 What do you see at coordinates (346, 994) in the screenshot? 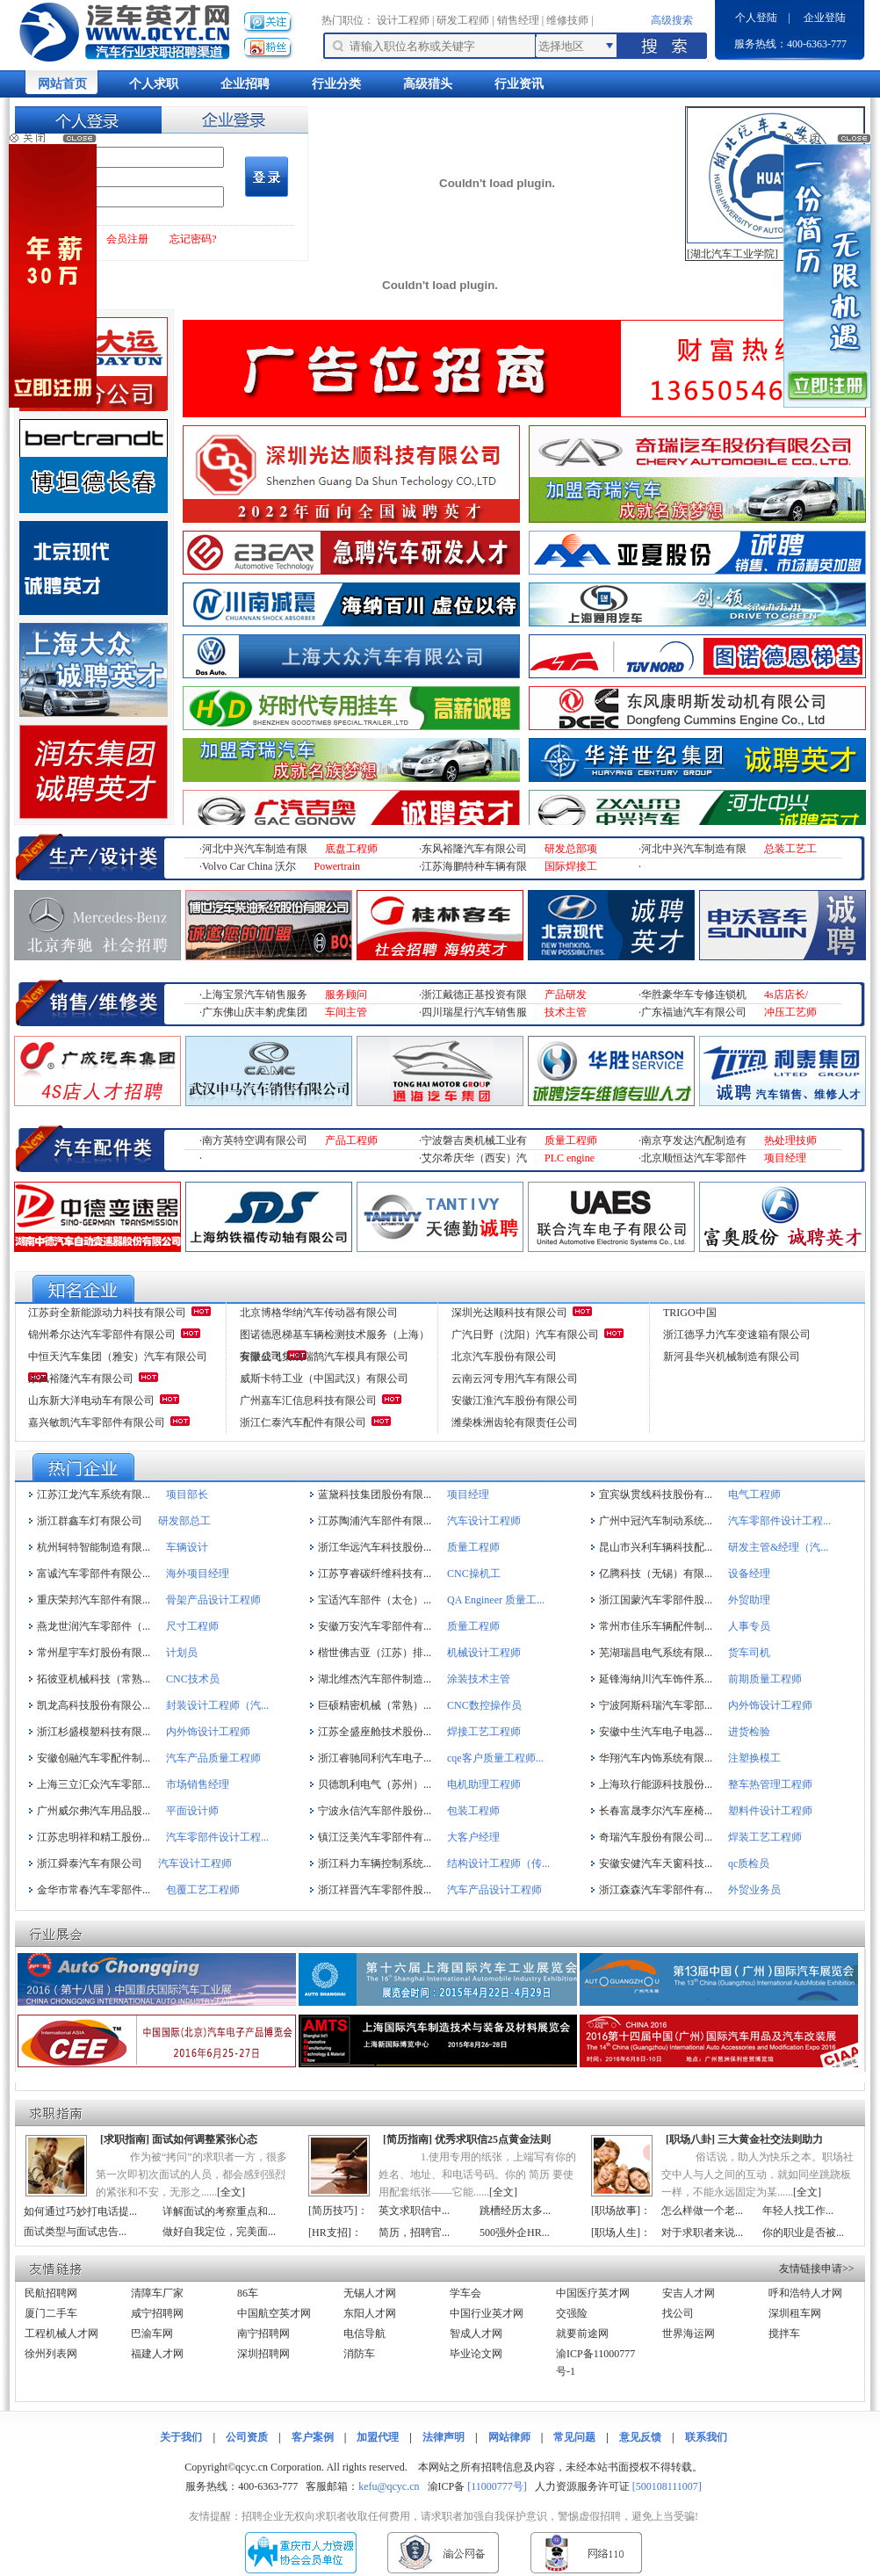
I see `服务顾问` at bounding box center [346, 994].